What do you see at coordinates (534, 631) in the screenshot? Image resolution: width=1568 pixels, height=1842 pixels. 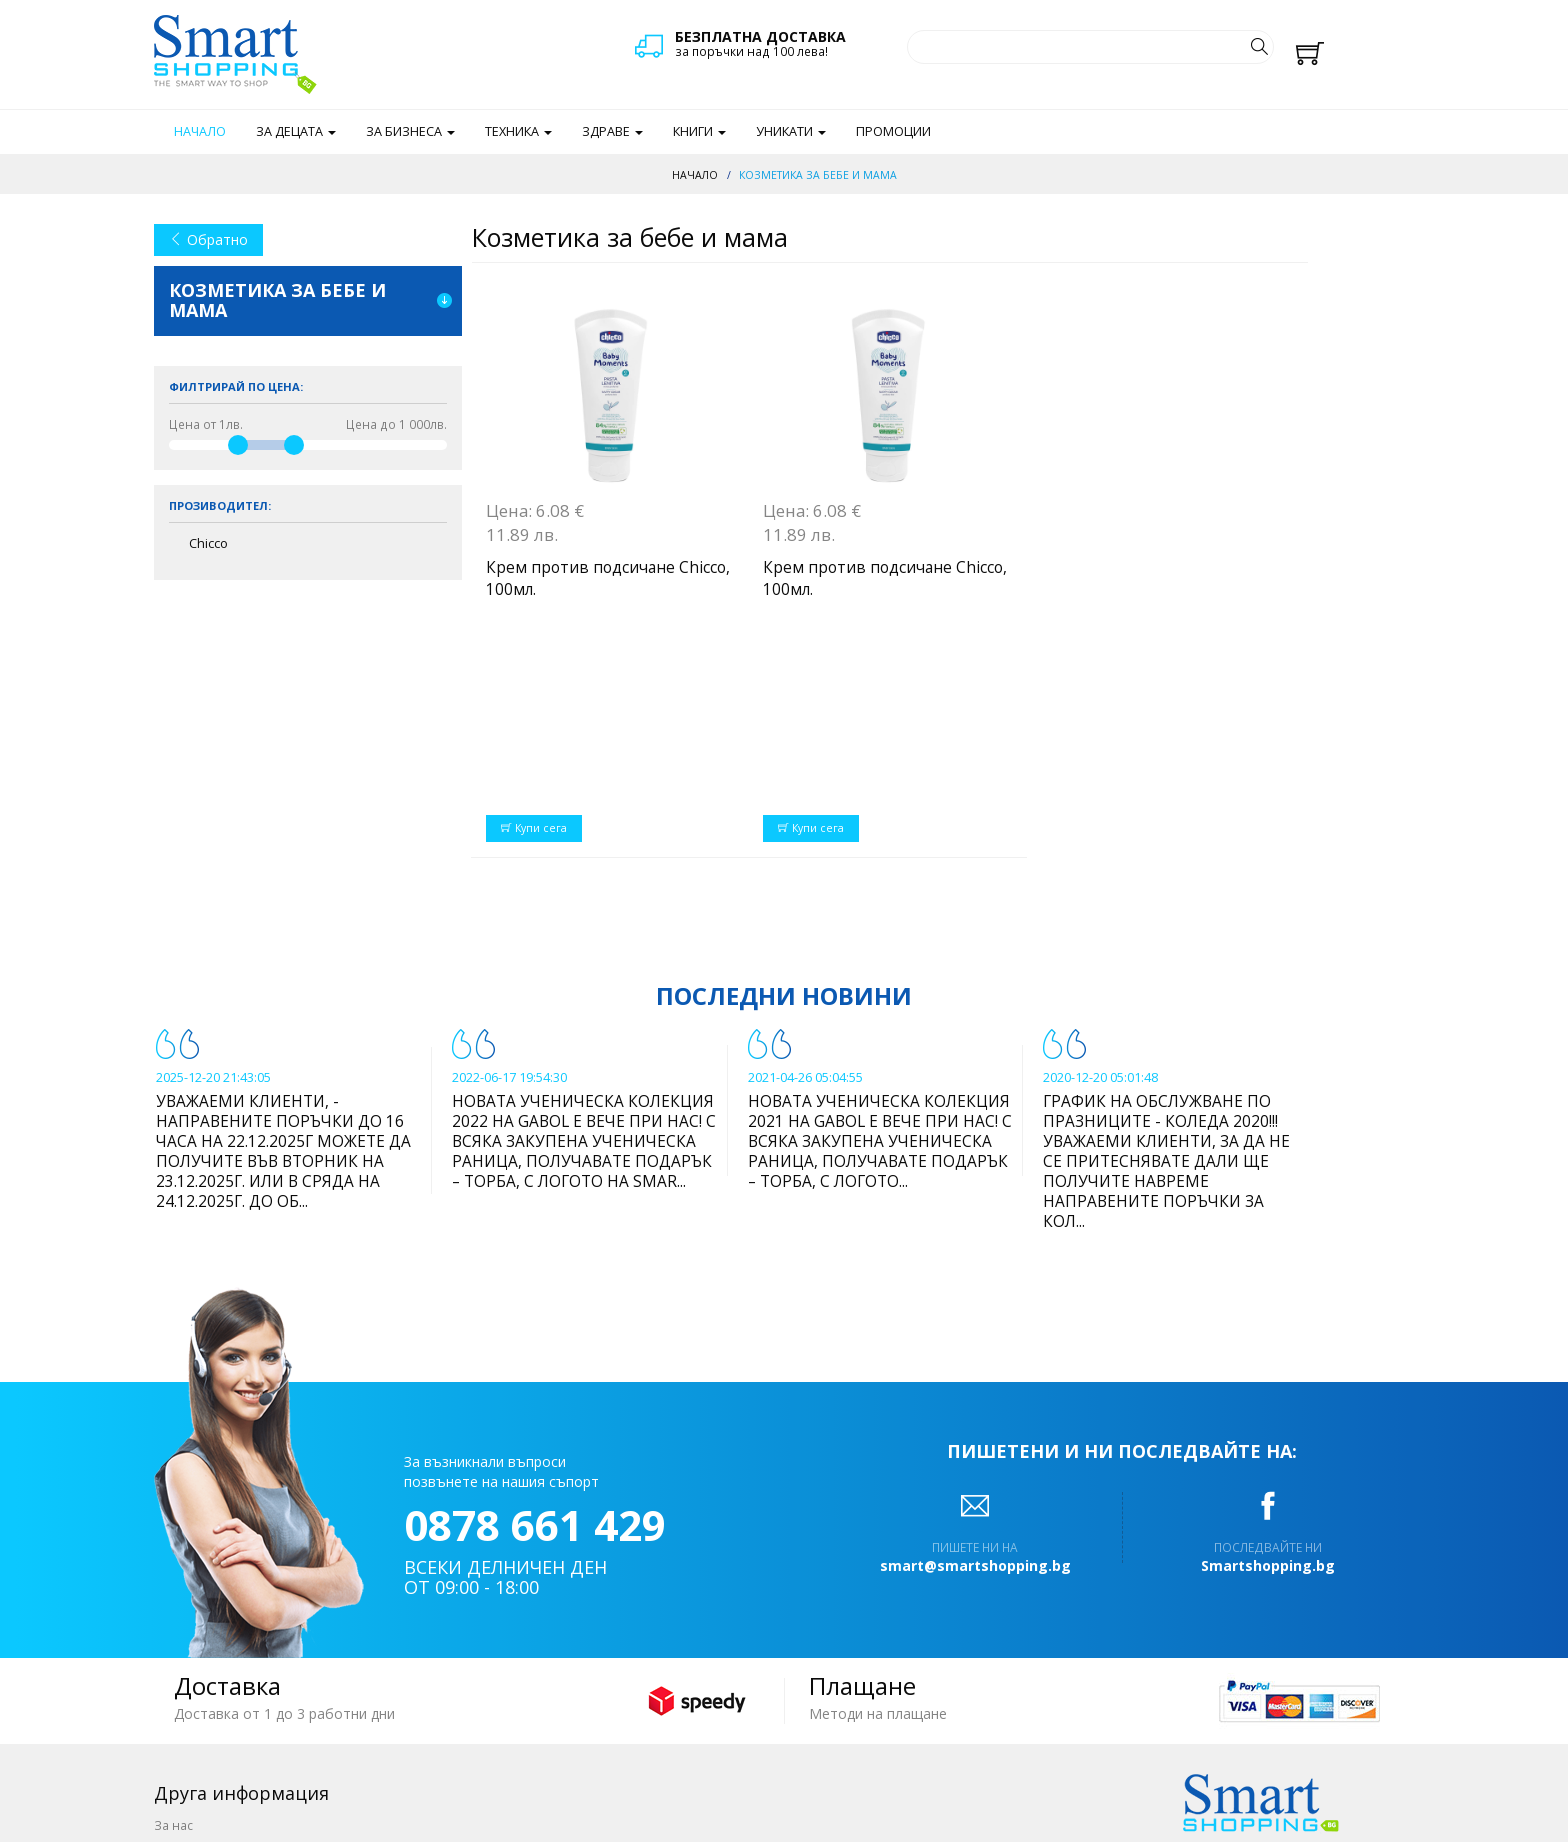 I see `Купи сега` at bounding box center [534, 631].